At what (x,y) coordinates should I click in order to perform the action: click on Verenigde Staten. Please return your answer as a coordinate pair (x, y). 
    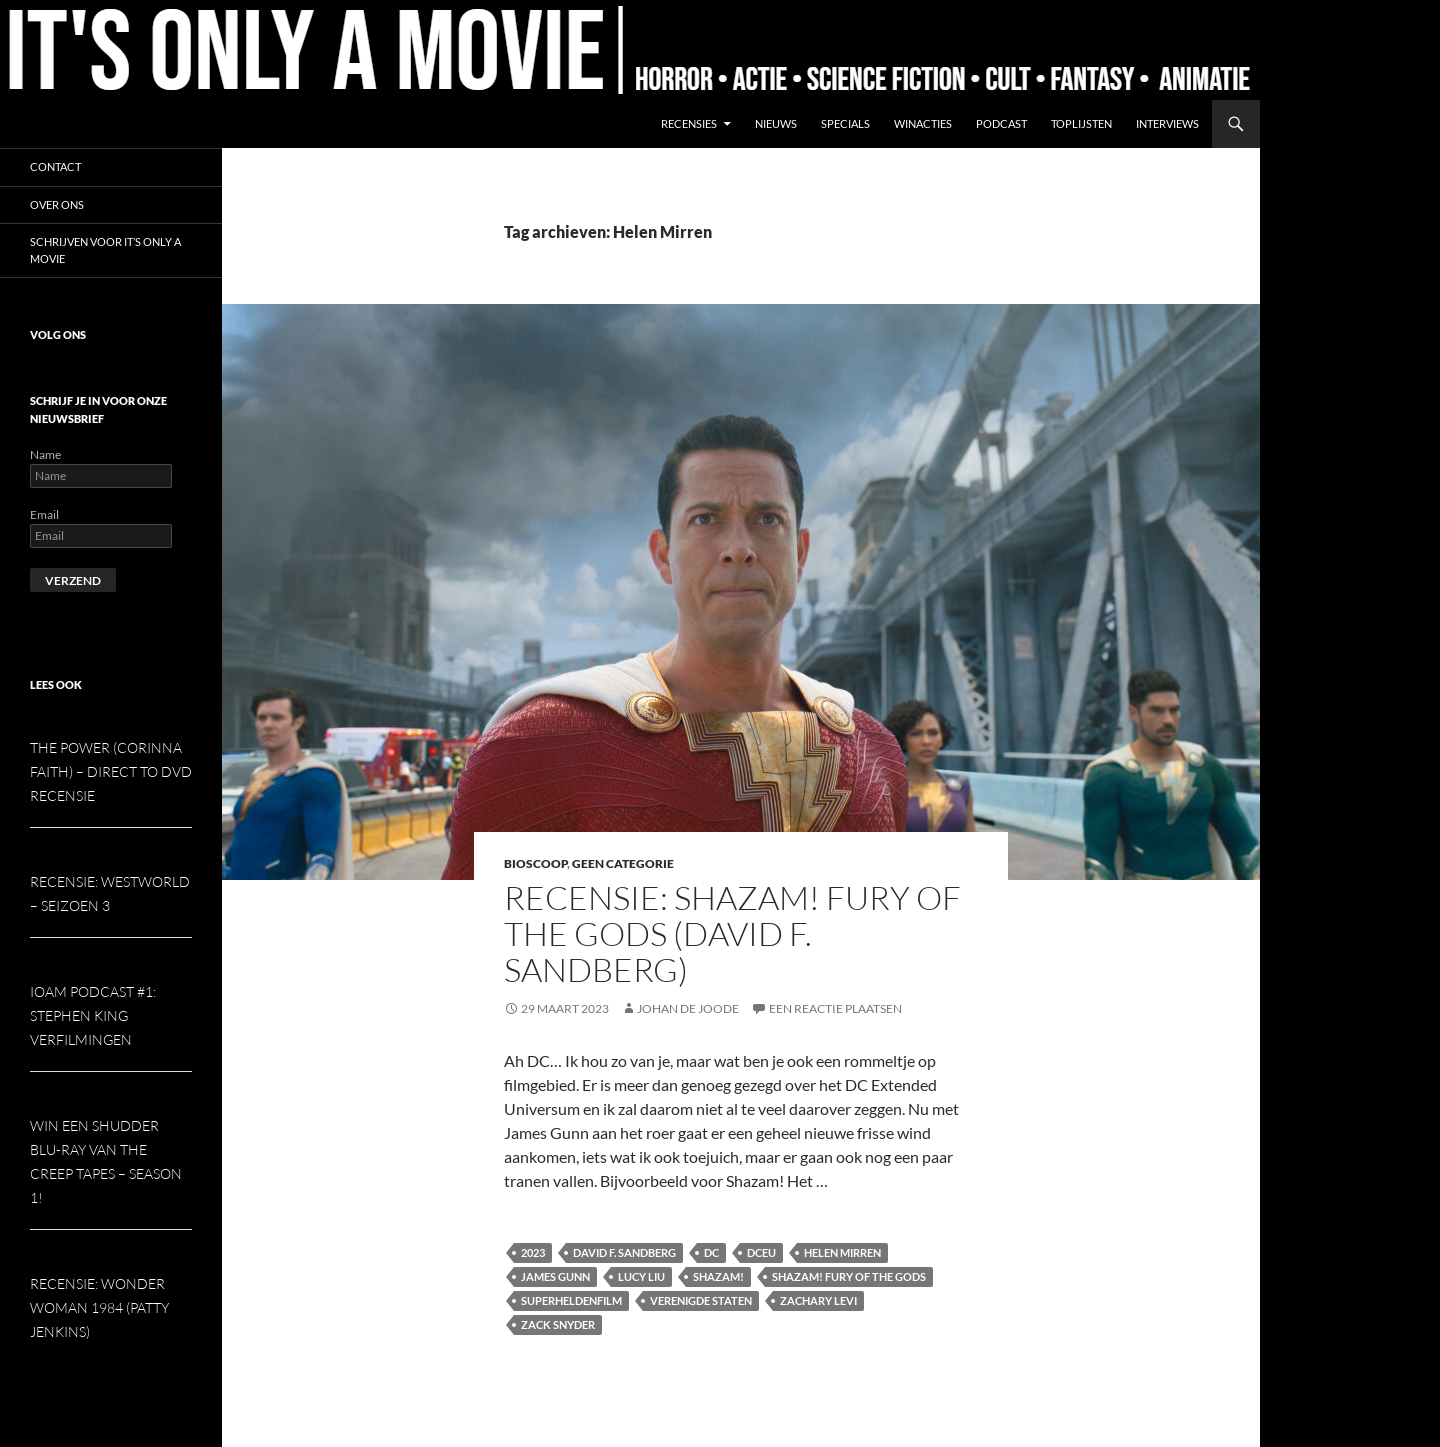
    Looking at the image, I should click on (701, 1300).